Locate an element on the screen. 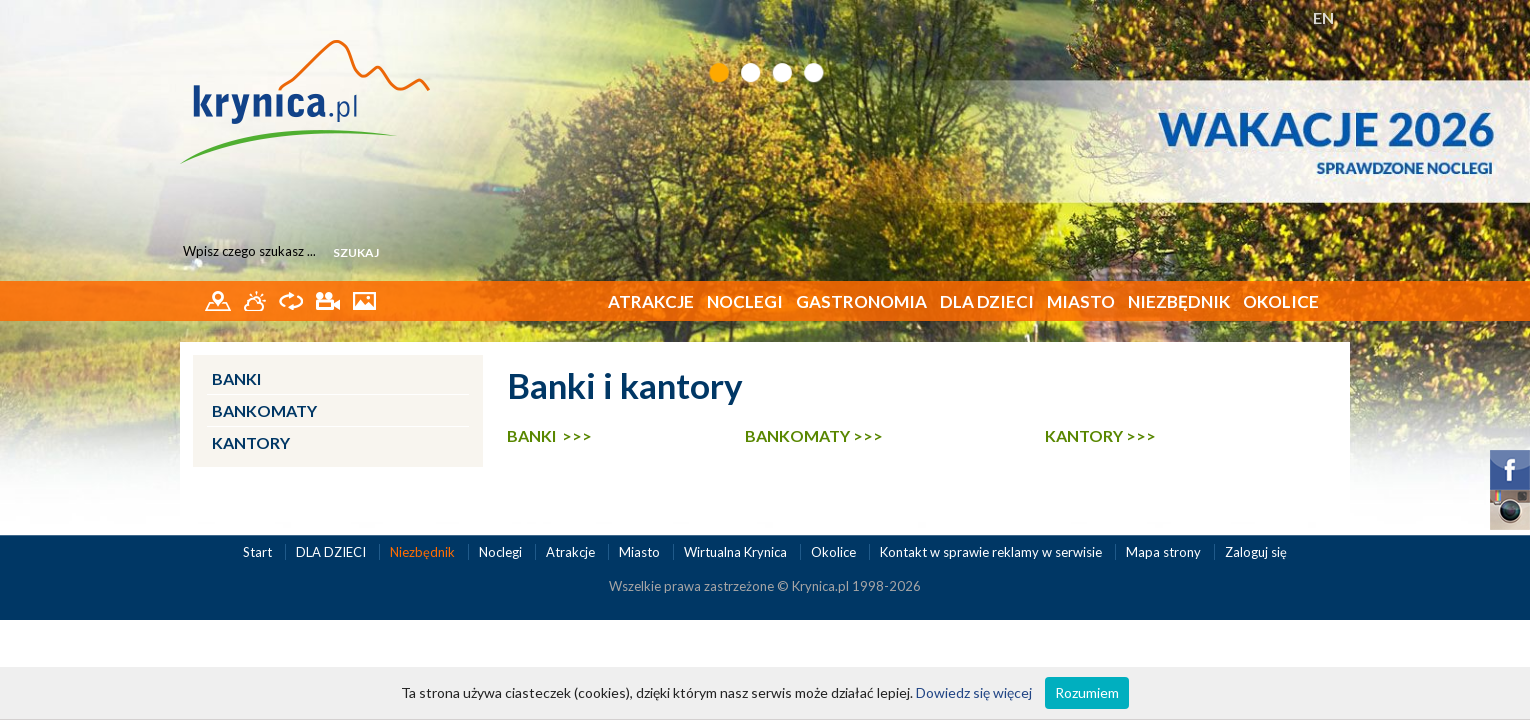  Noclegi is located at coordinates (745, 301).